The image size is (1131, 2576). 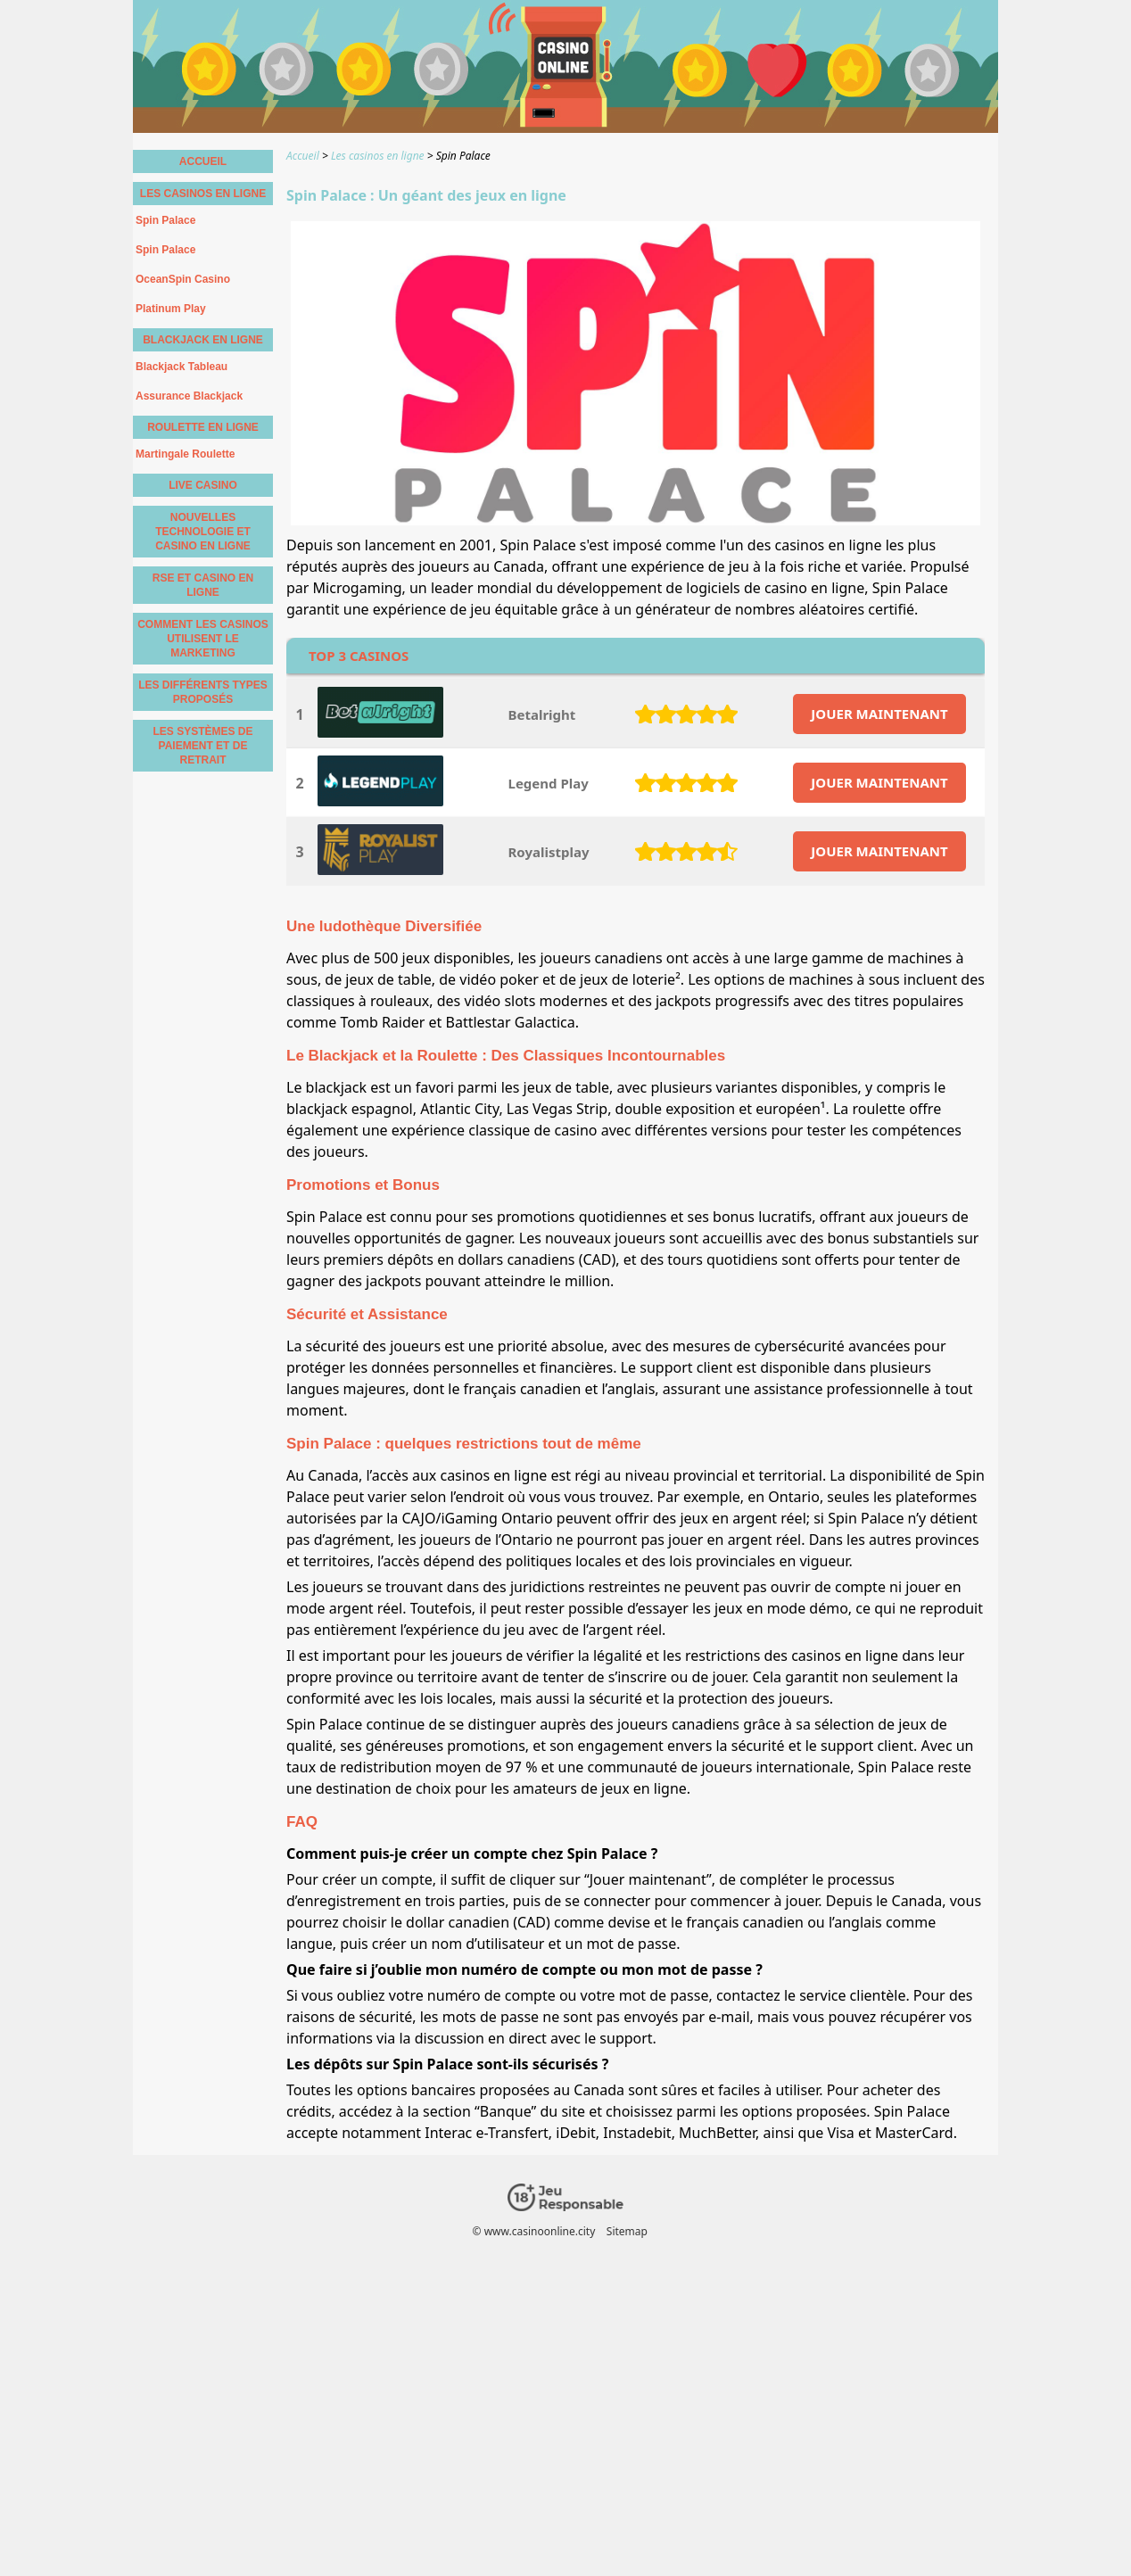 What do you see at coordinates (879, 713) in the screenshot?
I see `JOUER MAINTENANT` at bounding box center [879, 713].